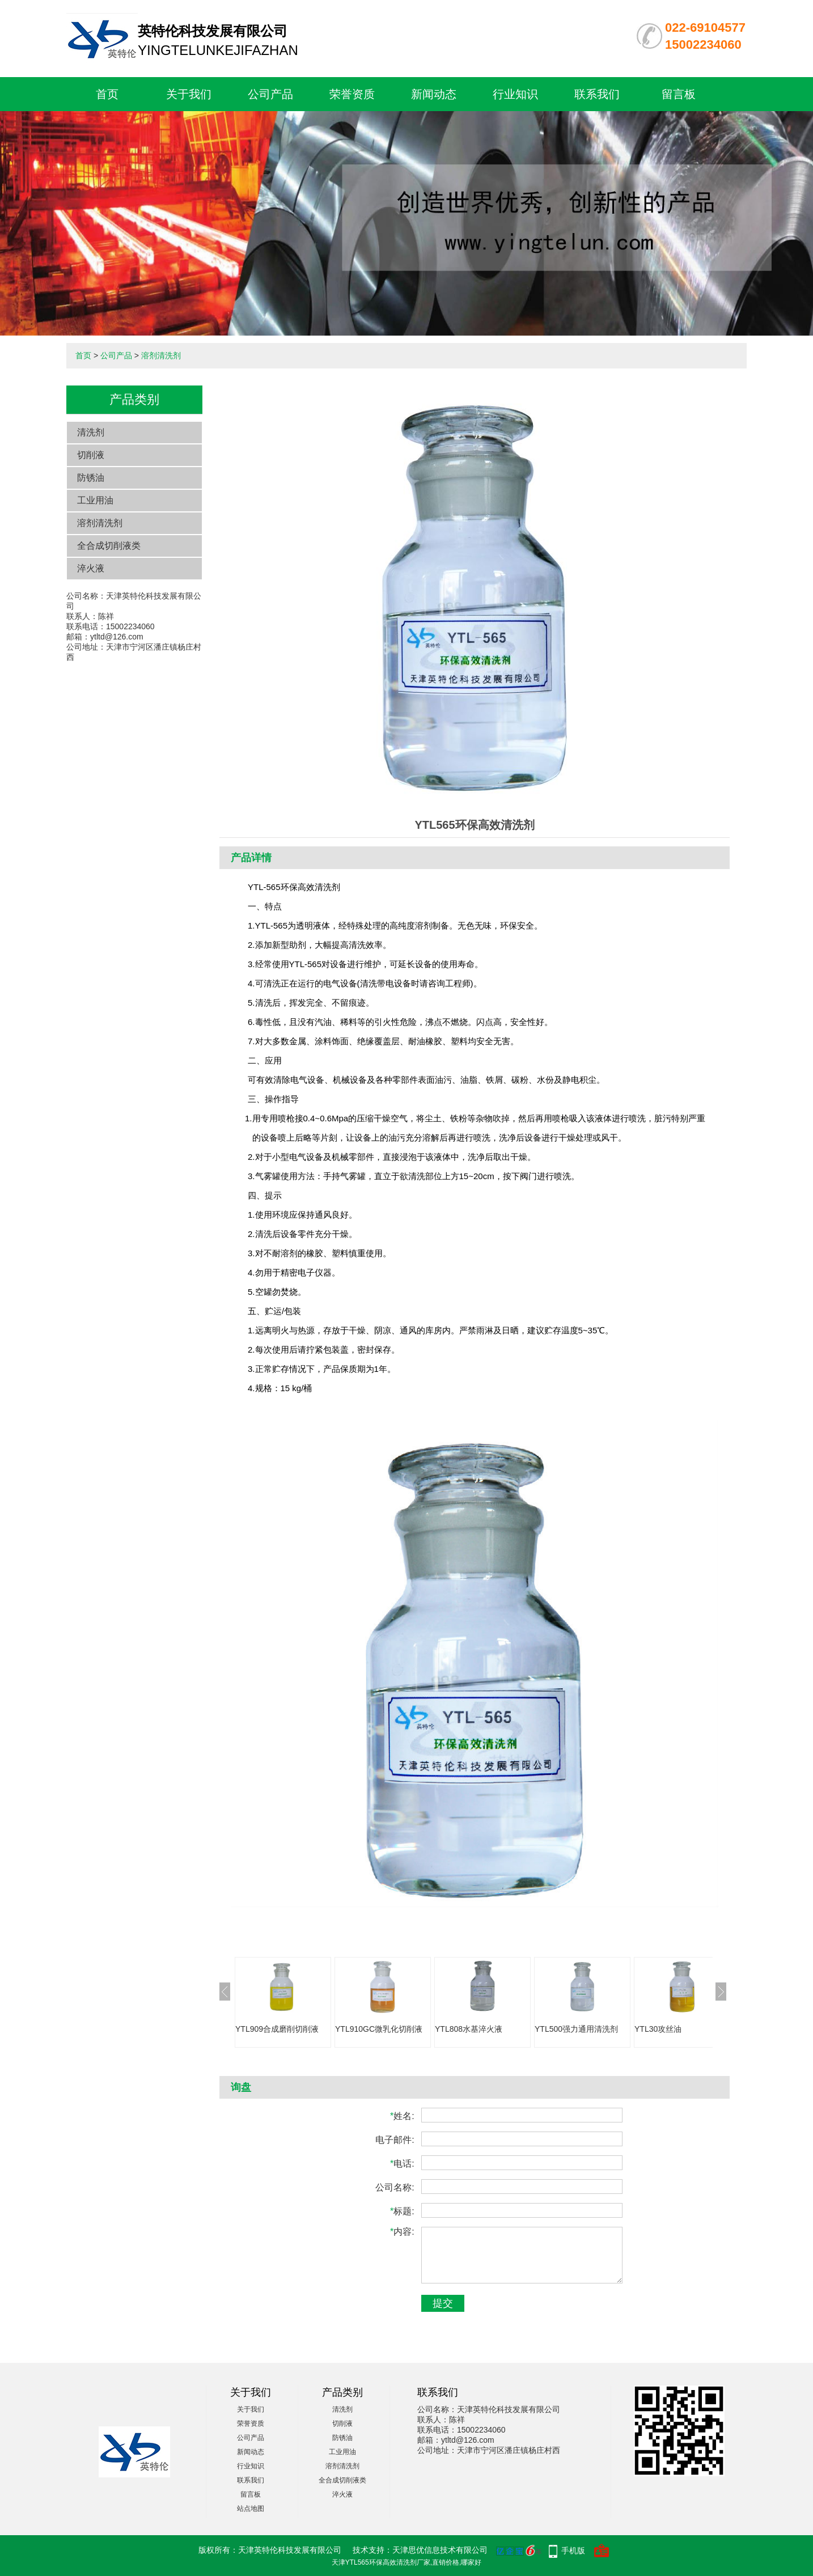  Describe the element at coordinates (188, 94) in the screenshot. I see `关于我们` at that location.